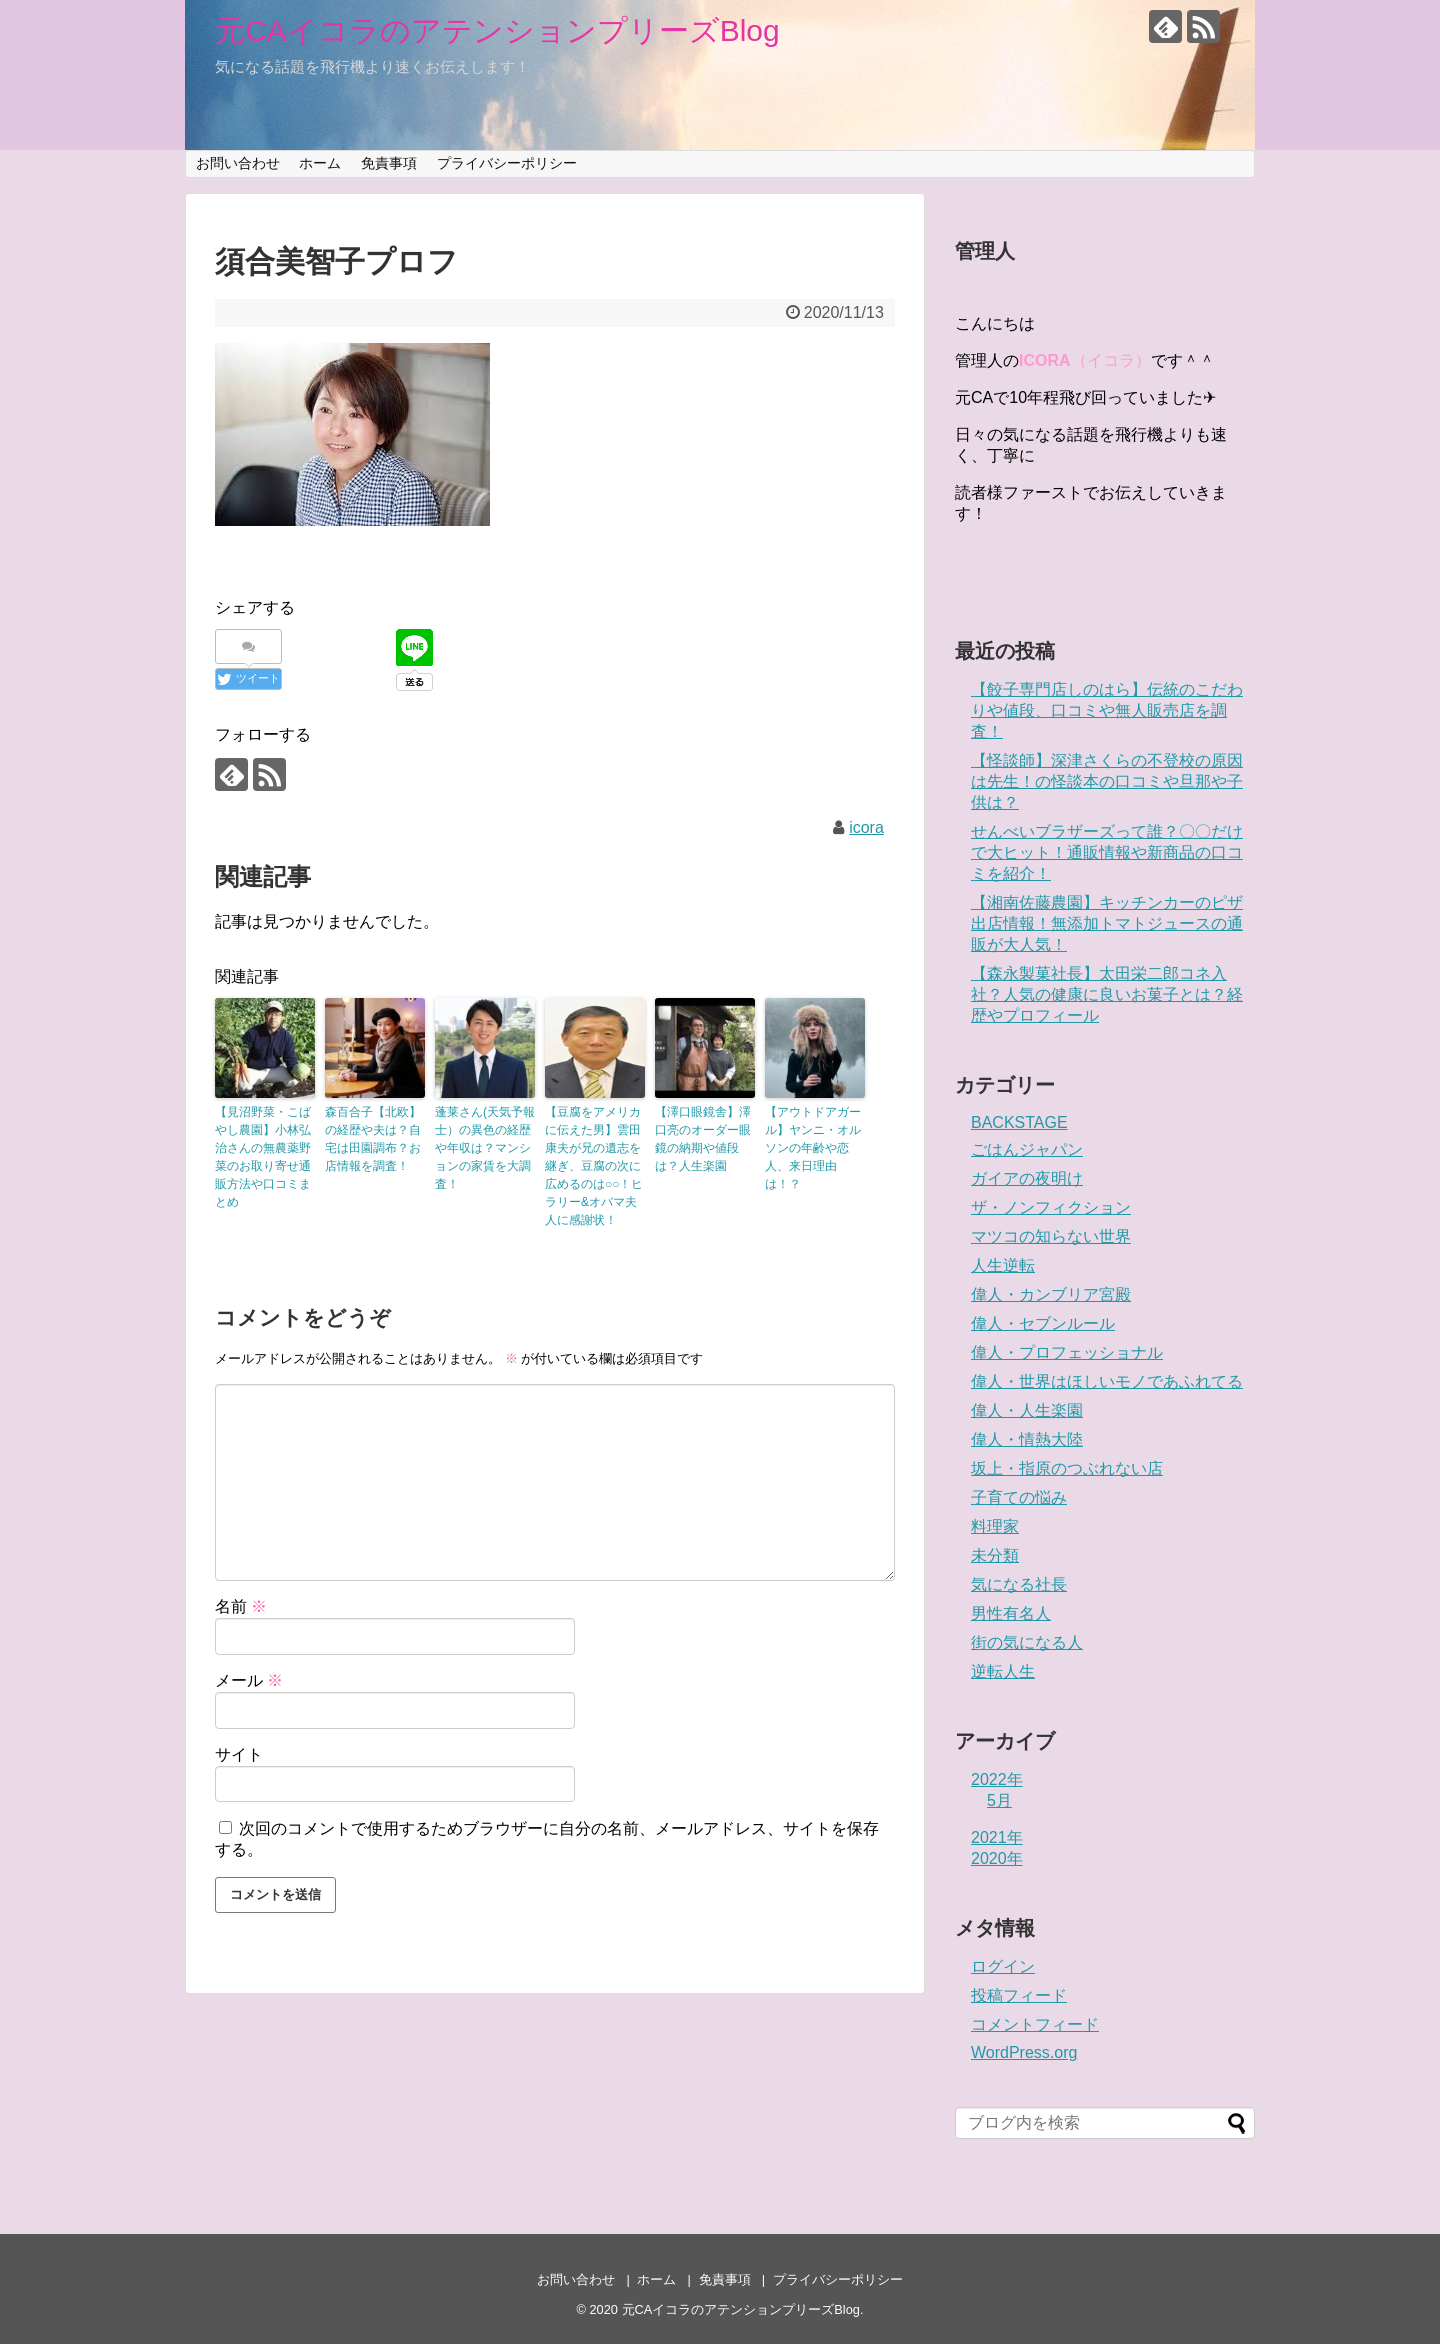 This screenshot has height=2344, width=1440. Describe the element at coordinates (997, 1779) in the screenshot. I see `2022年` at that location.